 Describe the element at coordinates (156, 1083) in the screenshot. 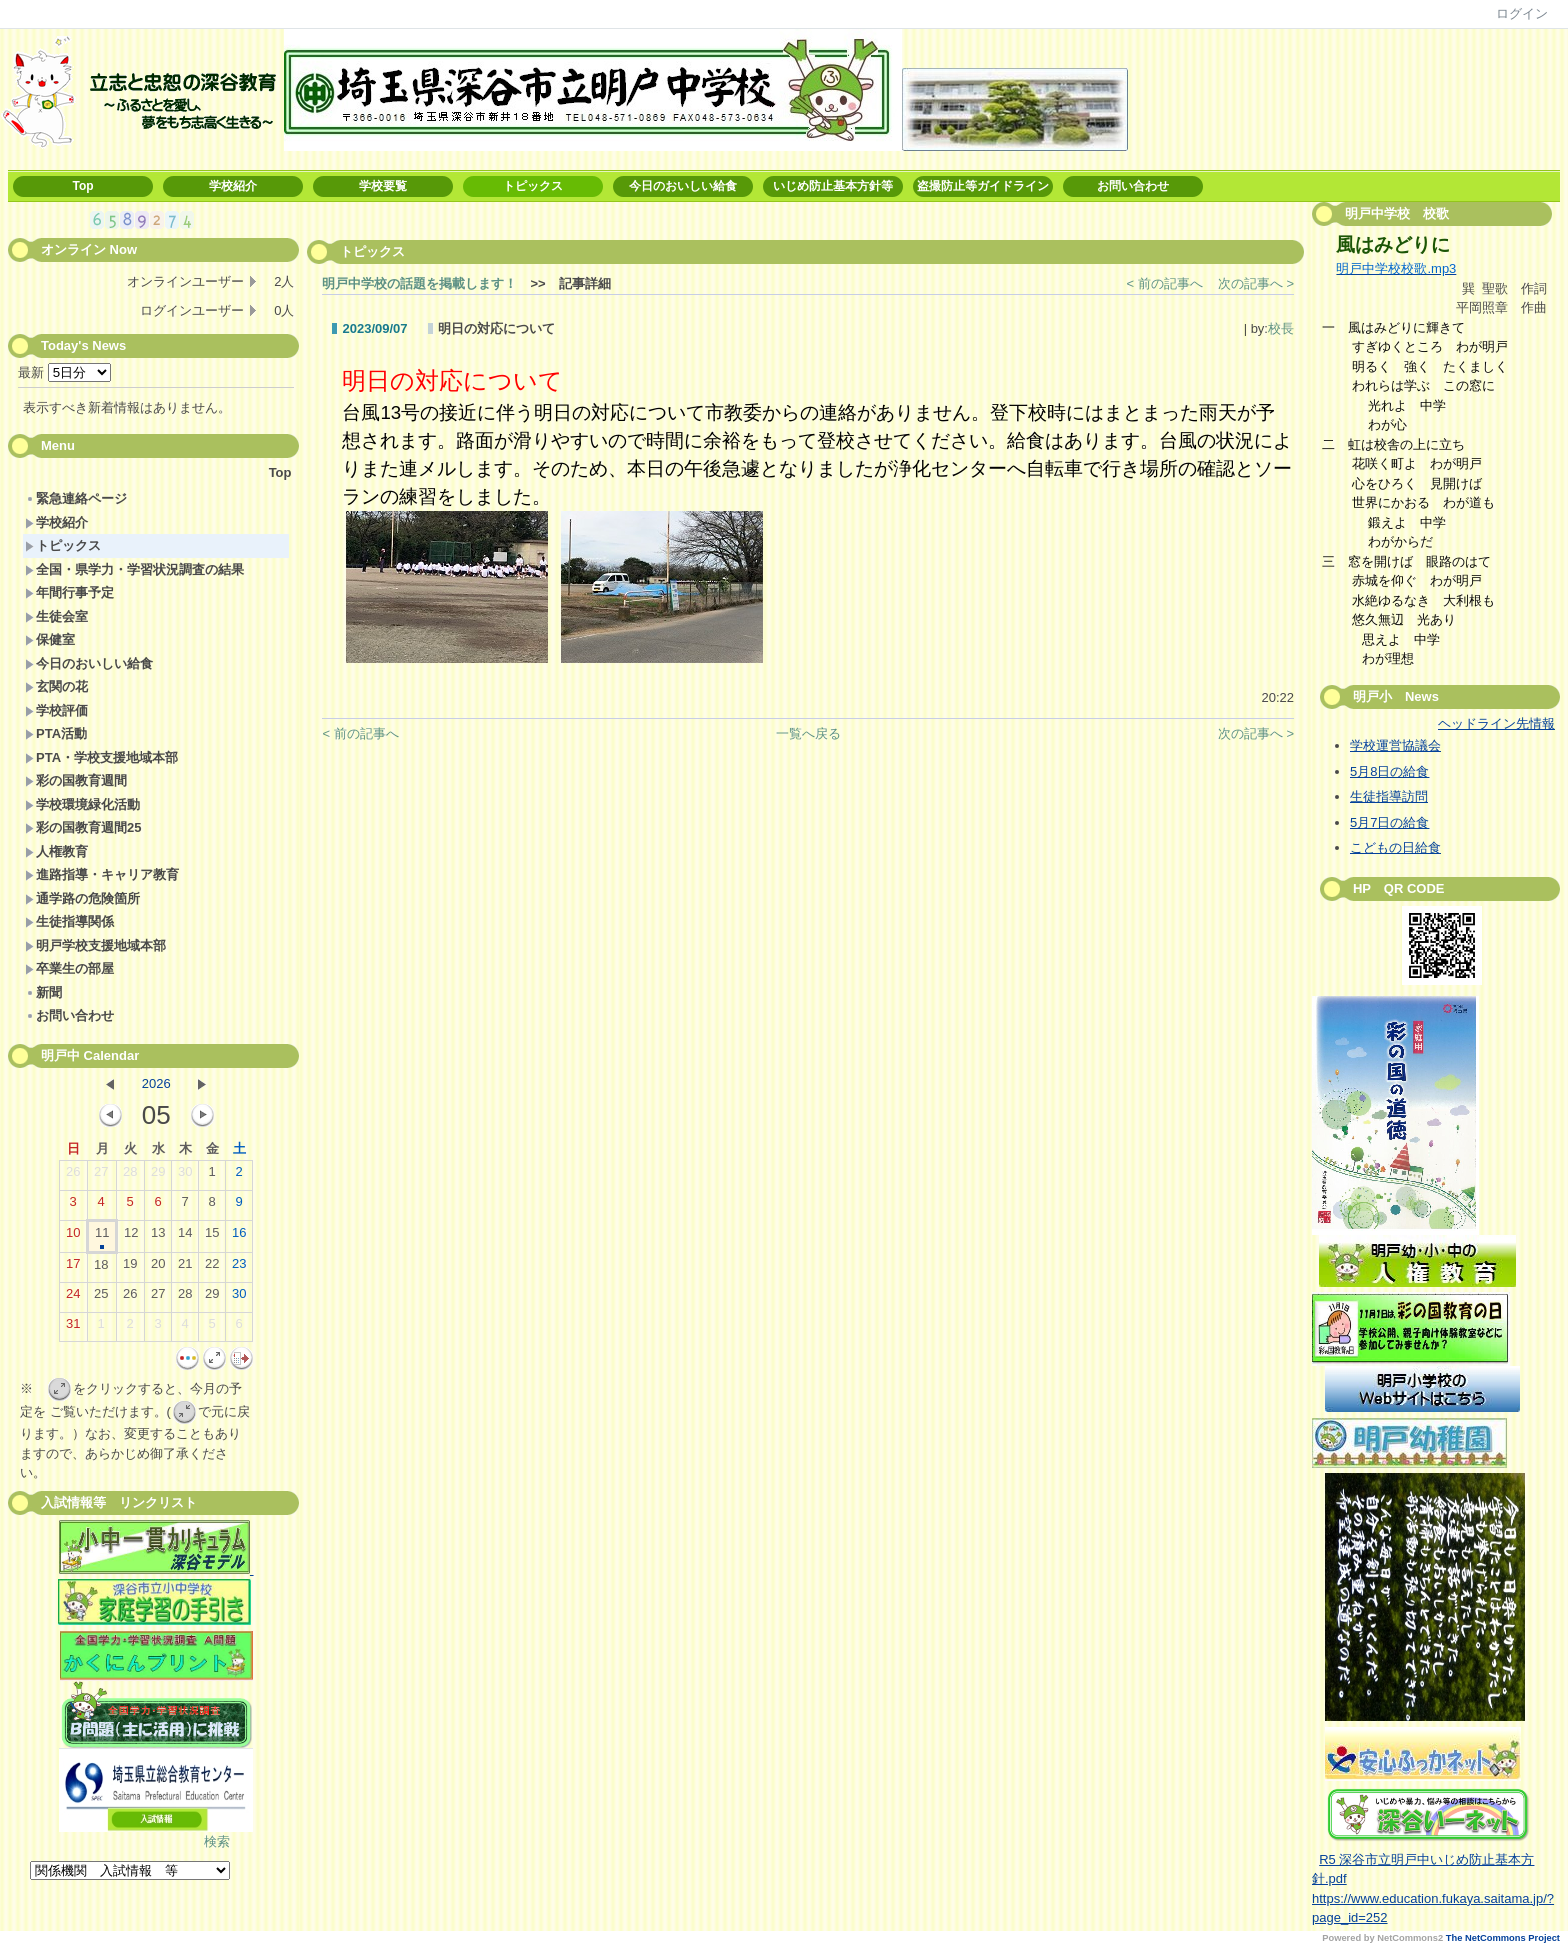

I see `2026` at that location.